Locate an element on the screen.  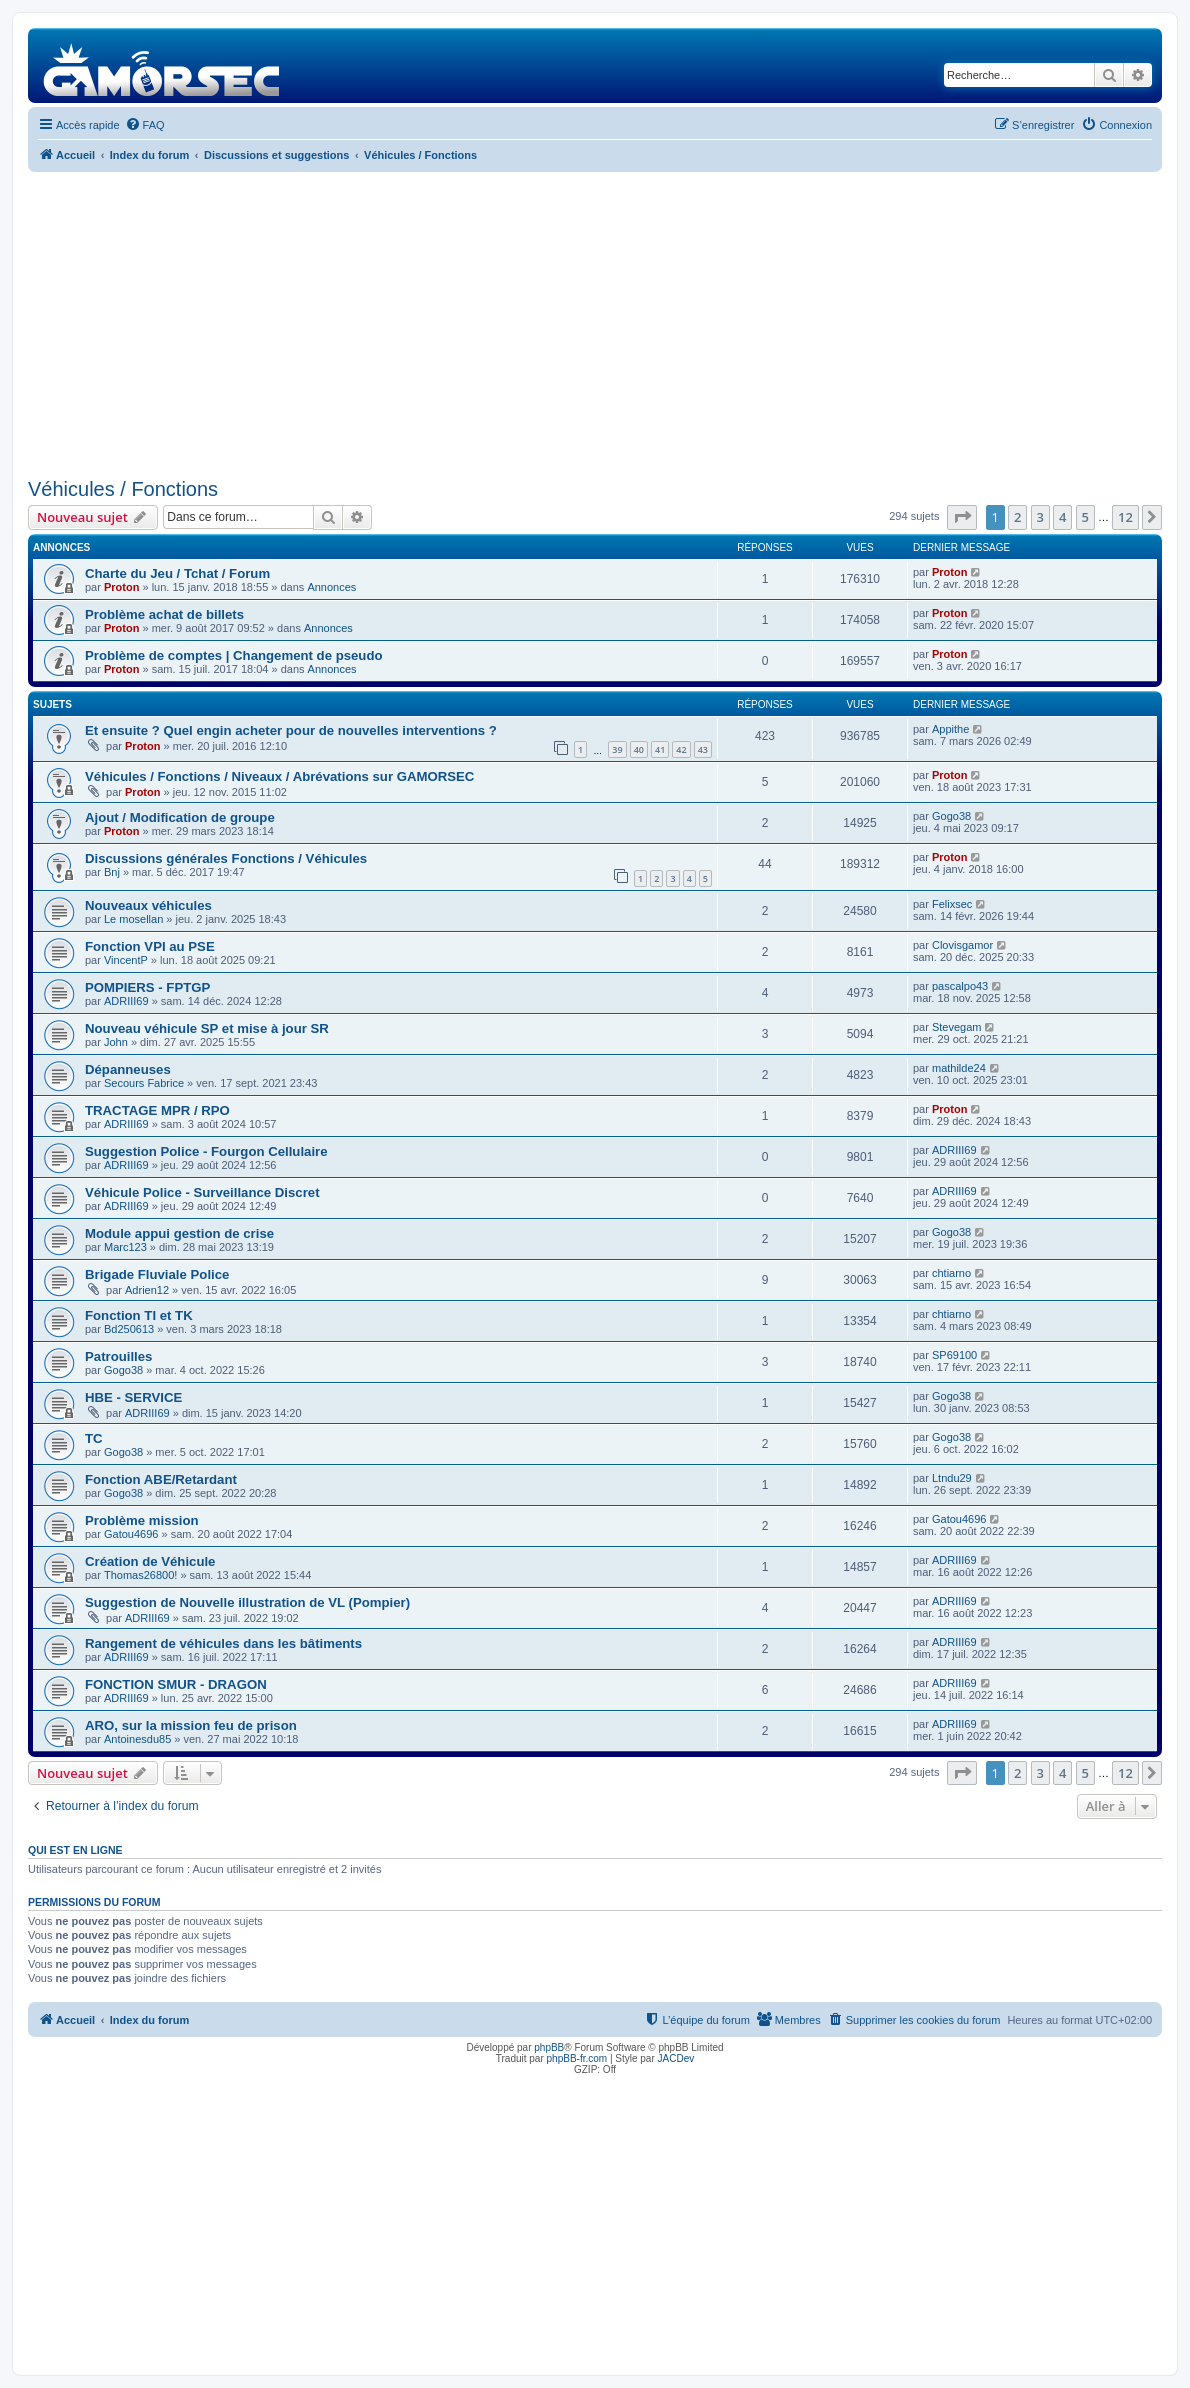
Discussions générales Fonctions / Véhicules is located at coordinates (226, 858).